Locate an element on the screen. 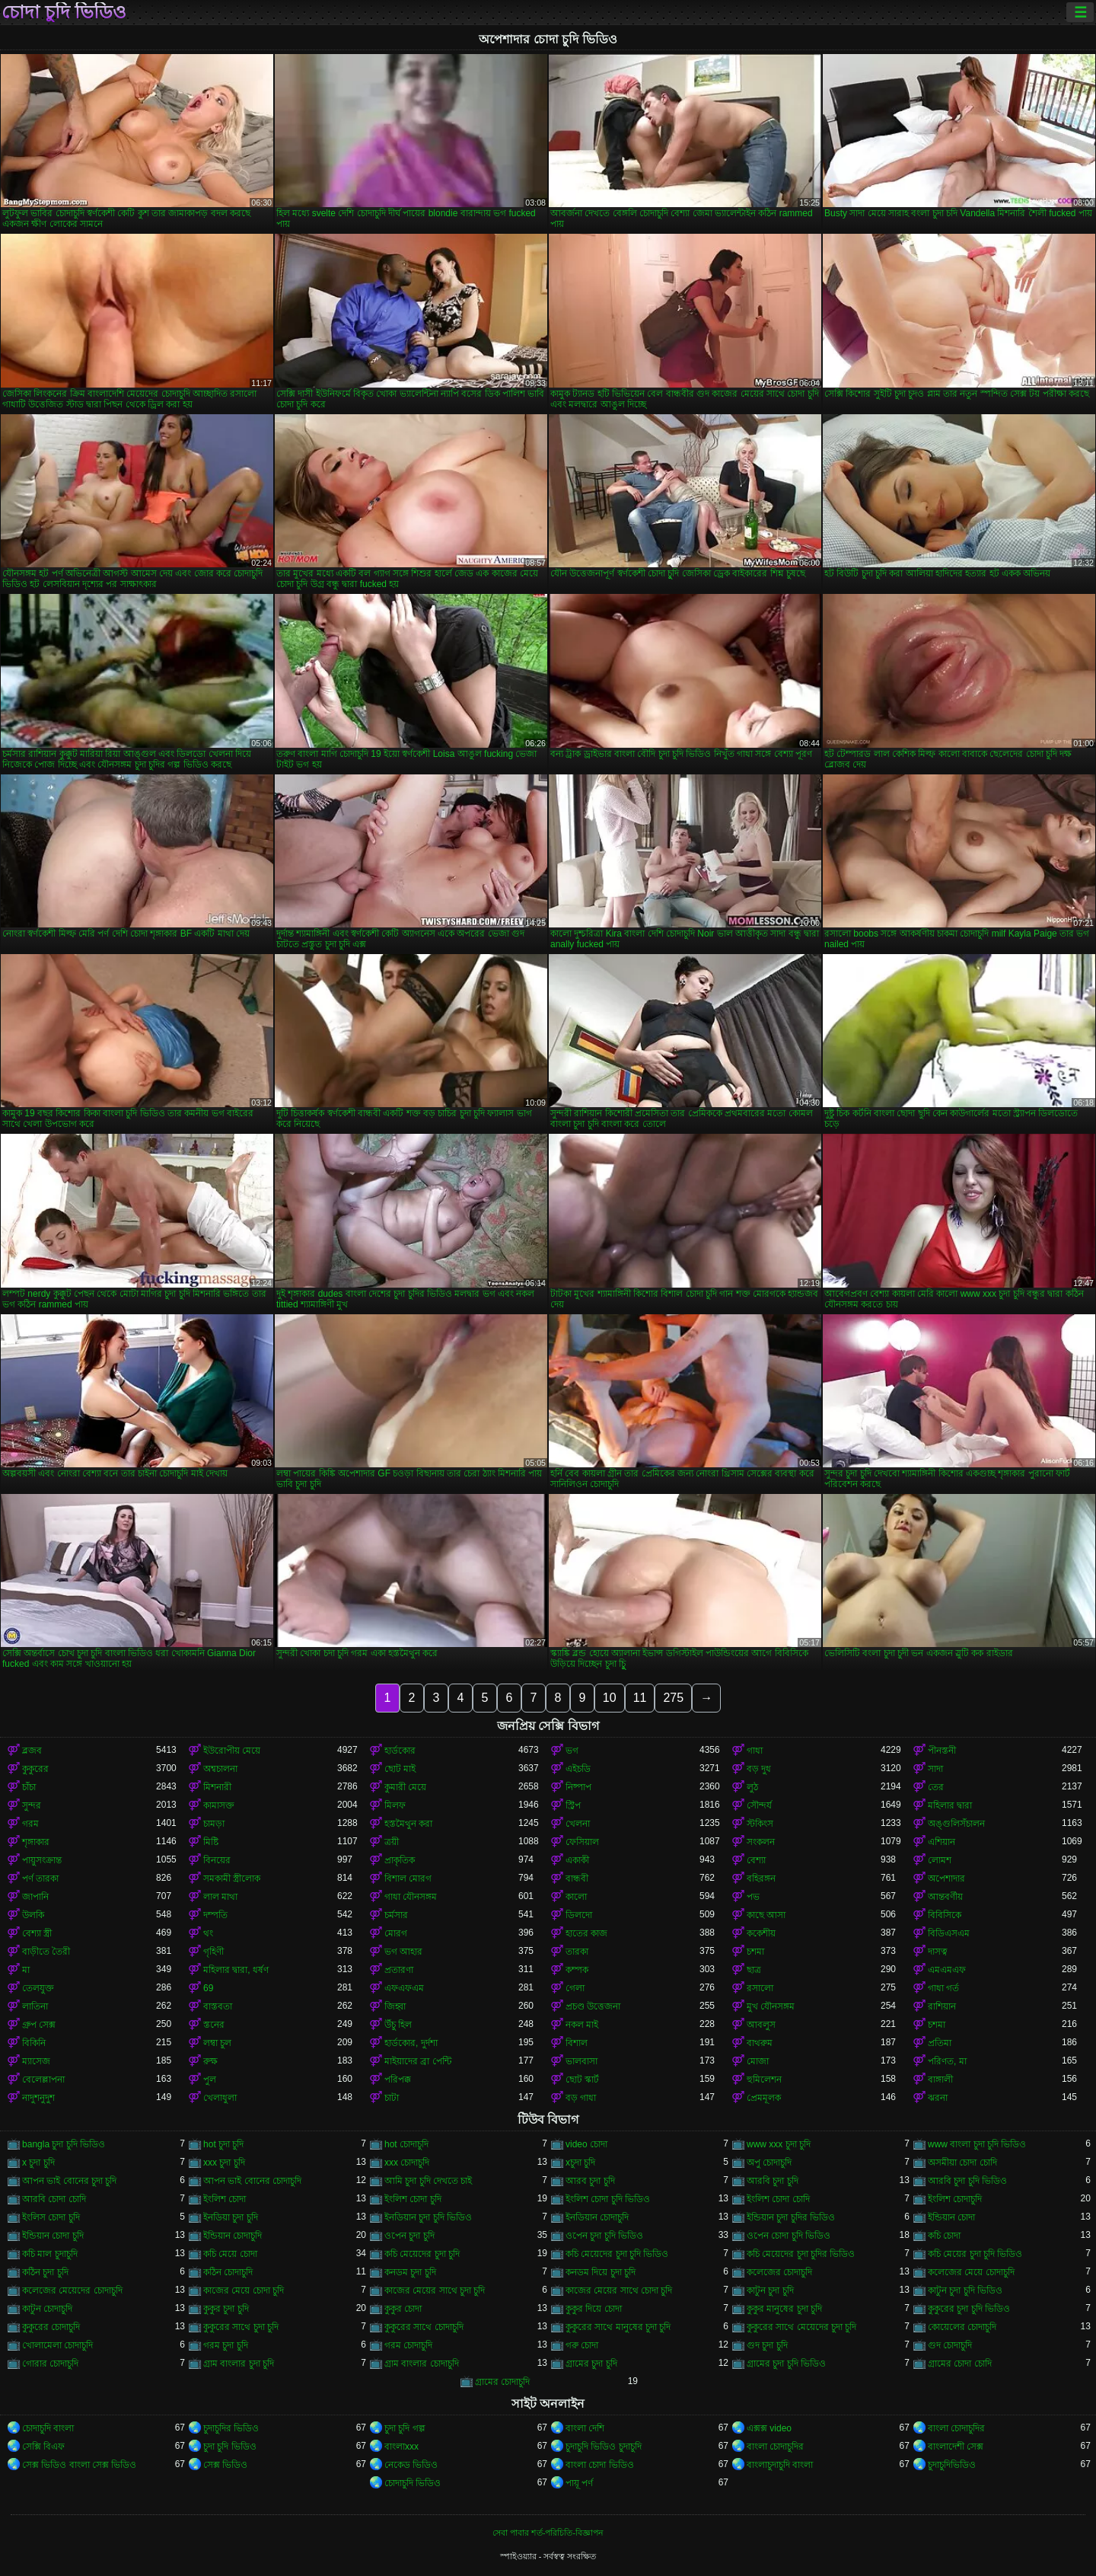 The width and height of the screenshot is (1096, 2576). বহিরঙ্গন is located at coordinates (761, 1878).